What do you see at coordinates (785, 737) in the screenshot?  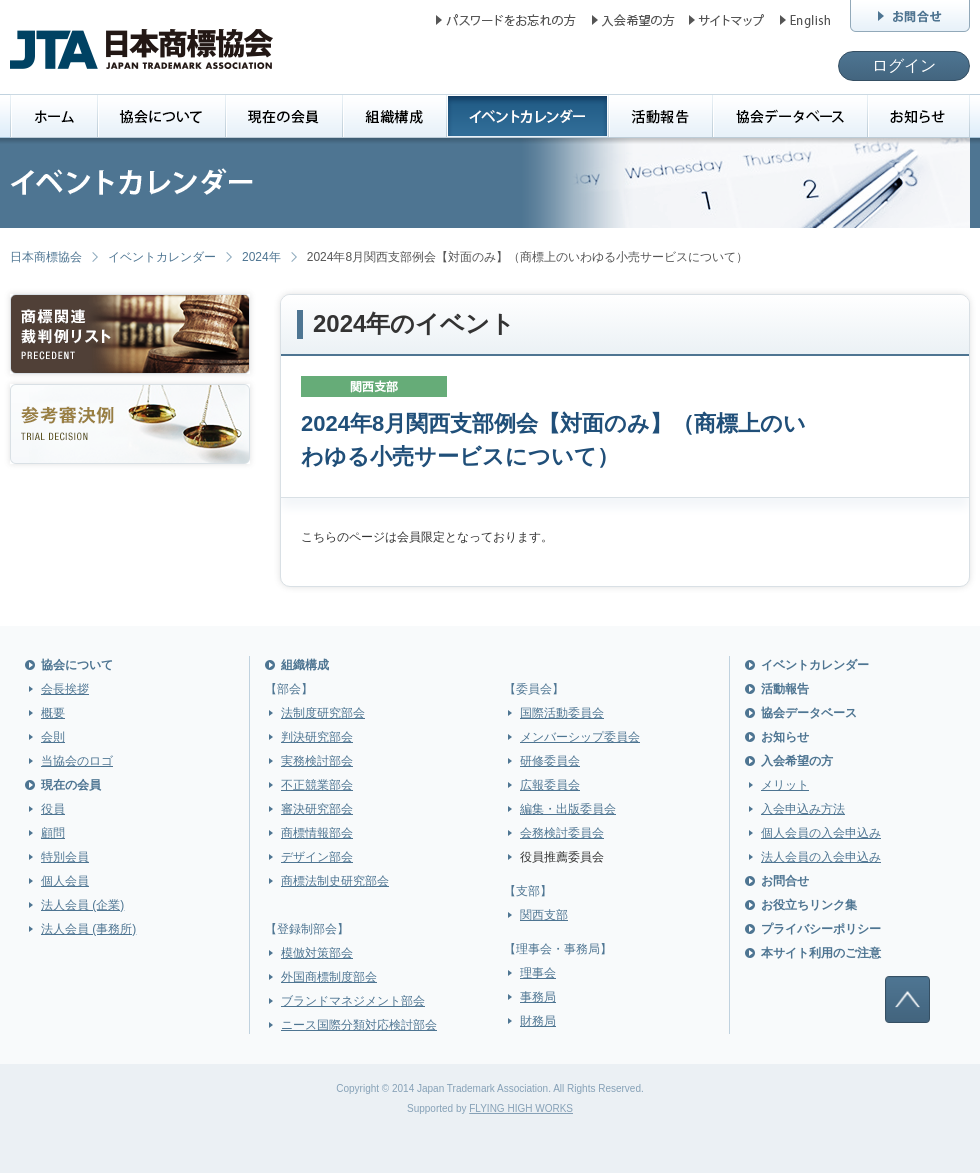 I see `お知らせ` at bounding box center [785, 737].